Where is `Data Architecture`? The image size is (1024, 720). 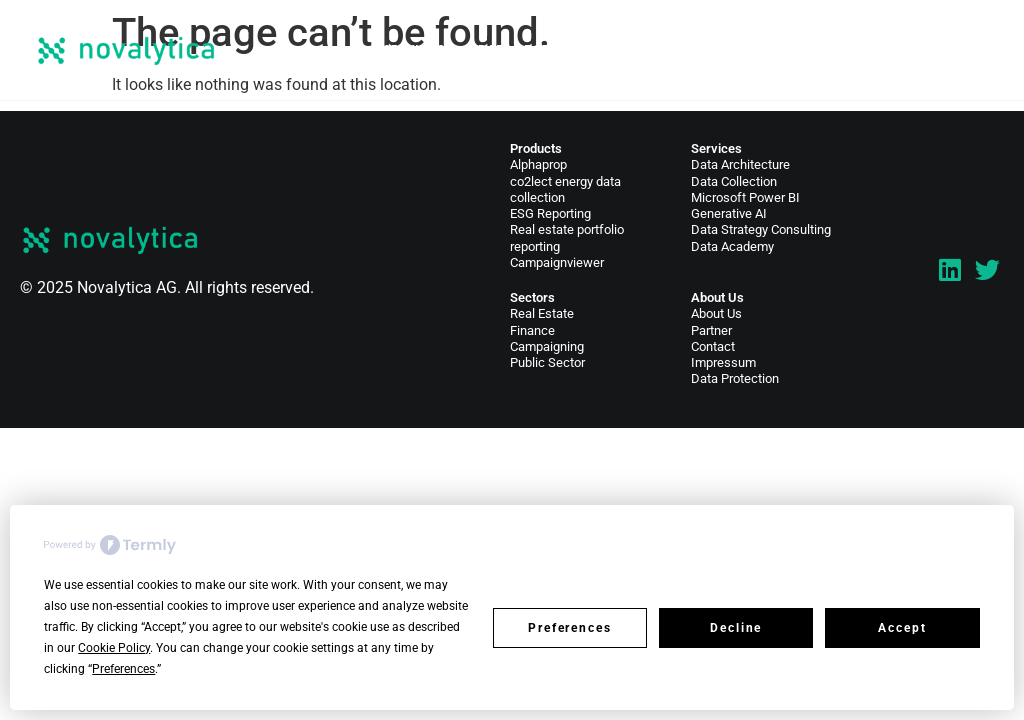 Data Architecture is located at coordinates (740, 164).